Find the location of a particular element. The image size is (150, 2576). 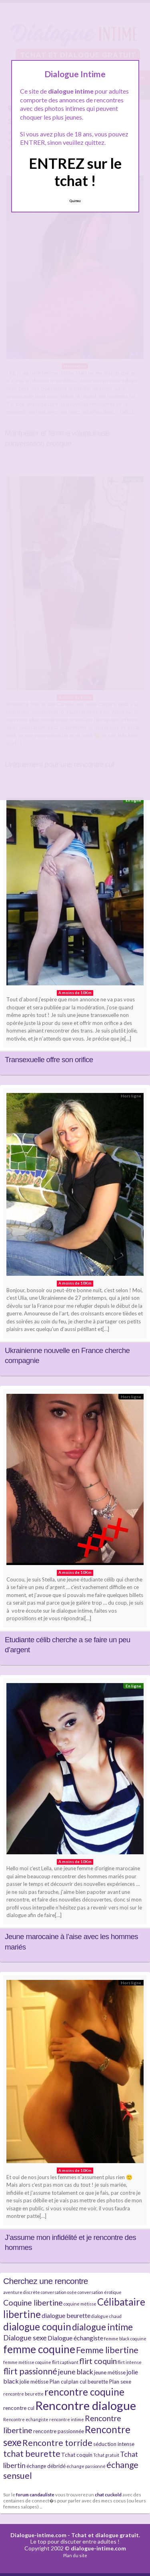

Tchat coquin [Tchat coquin (5 éléments)] is located at coordinates (76, 2455).